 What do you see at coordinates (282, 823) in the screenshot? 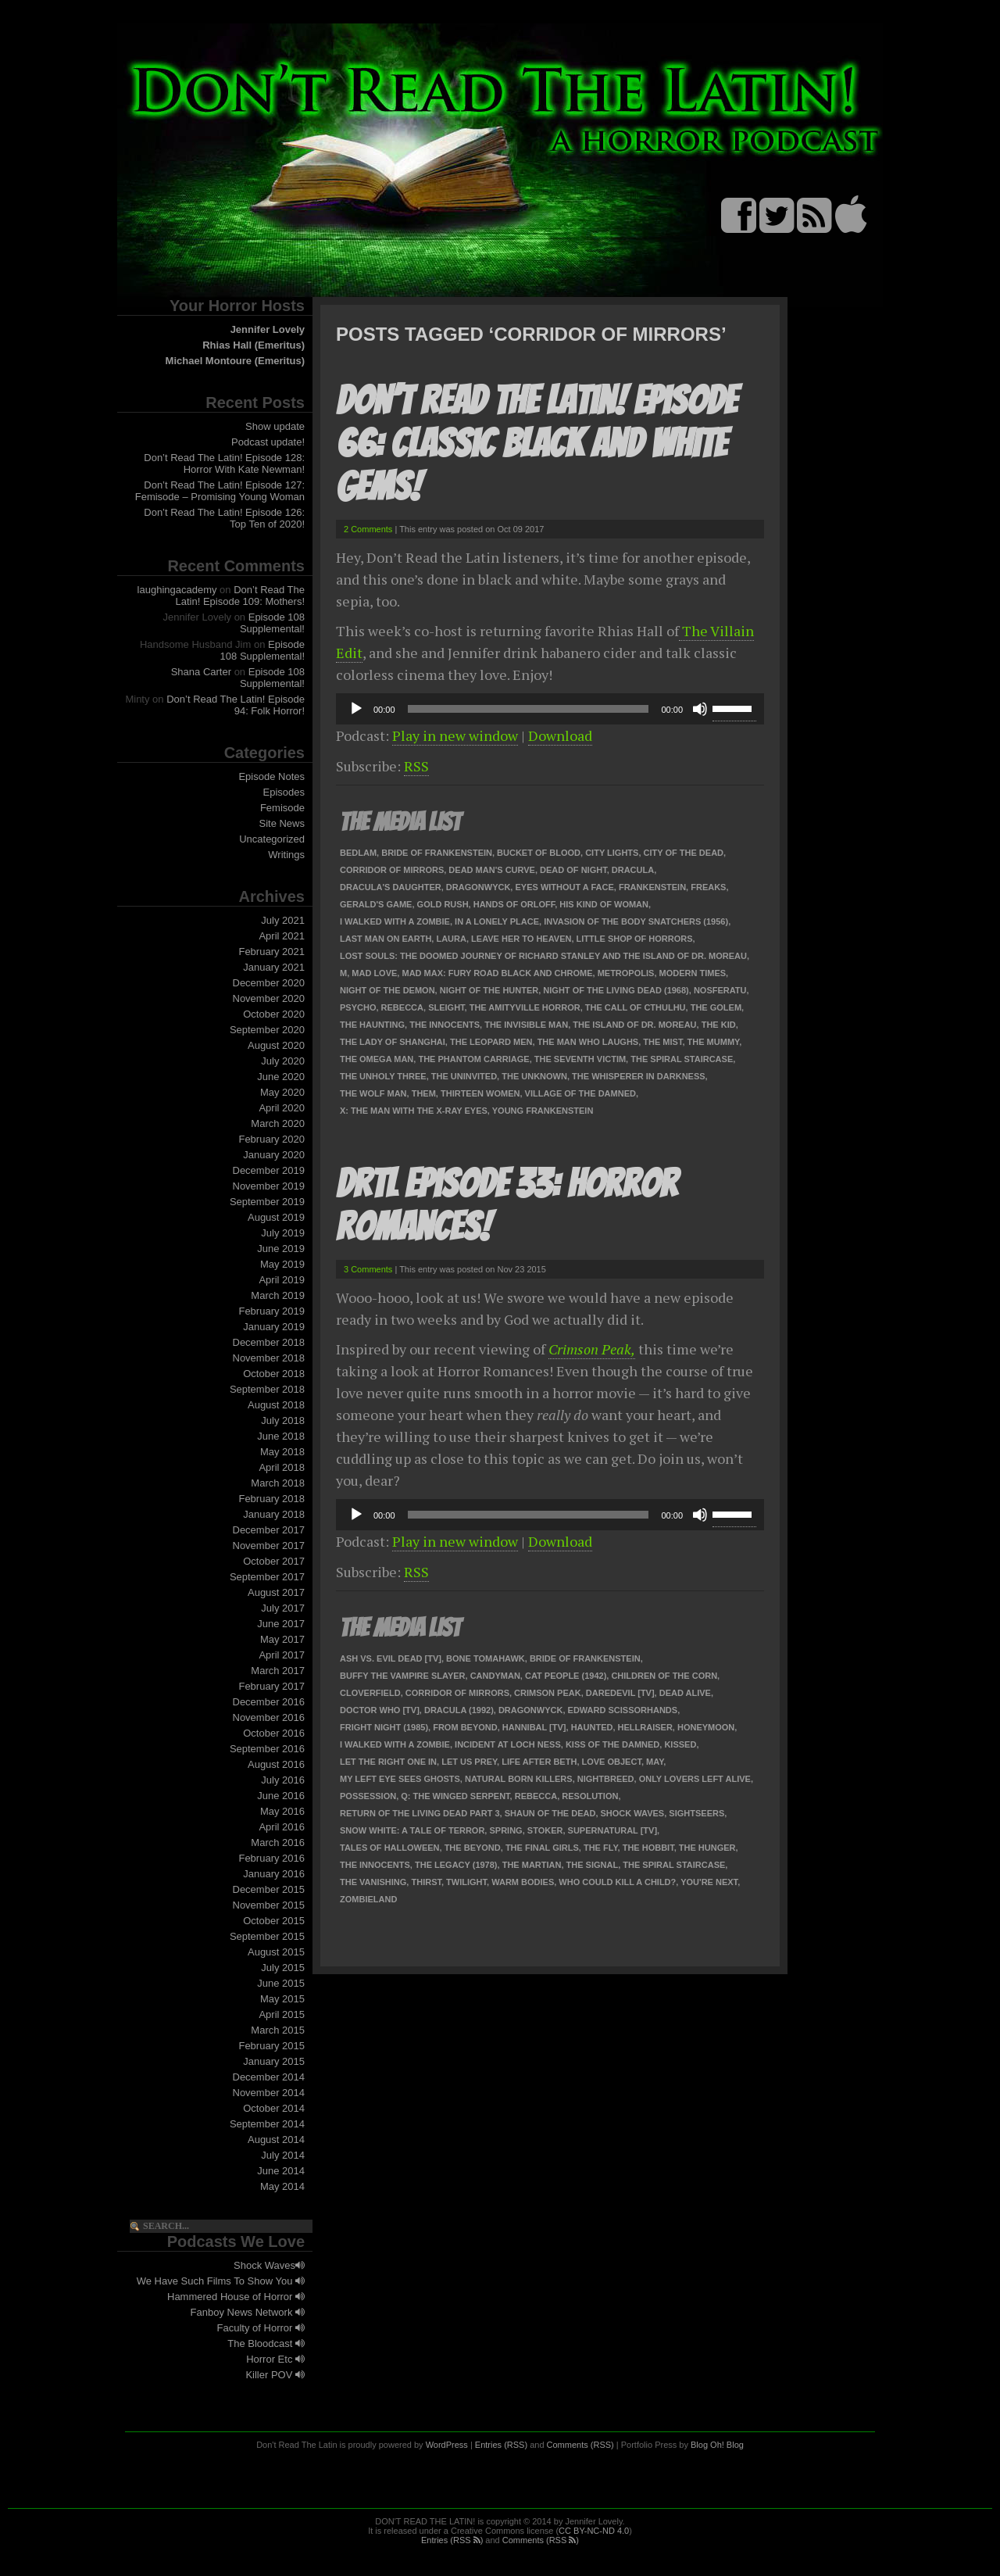
I see `Site News` at bounding box center [282, 823].